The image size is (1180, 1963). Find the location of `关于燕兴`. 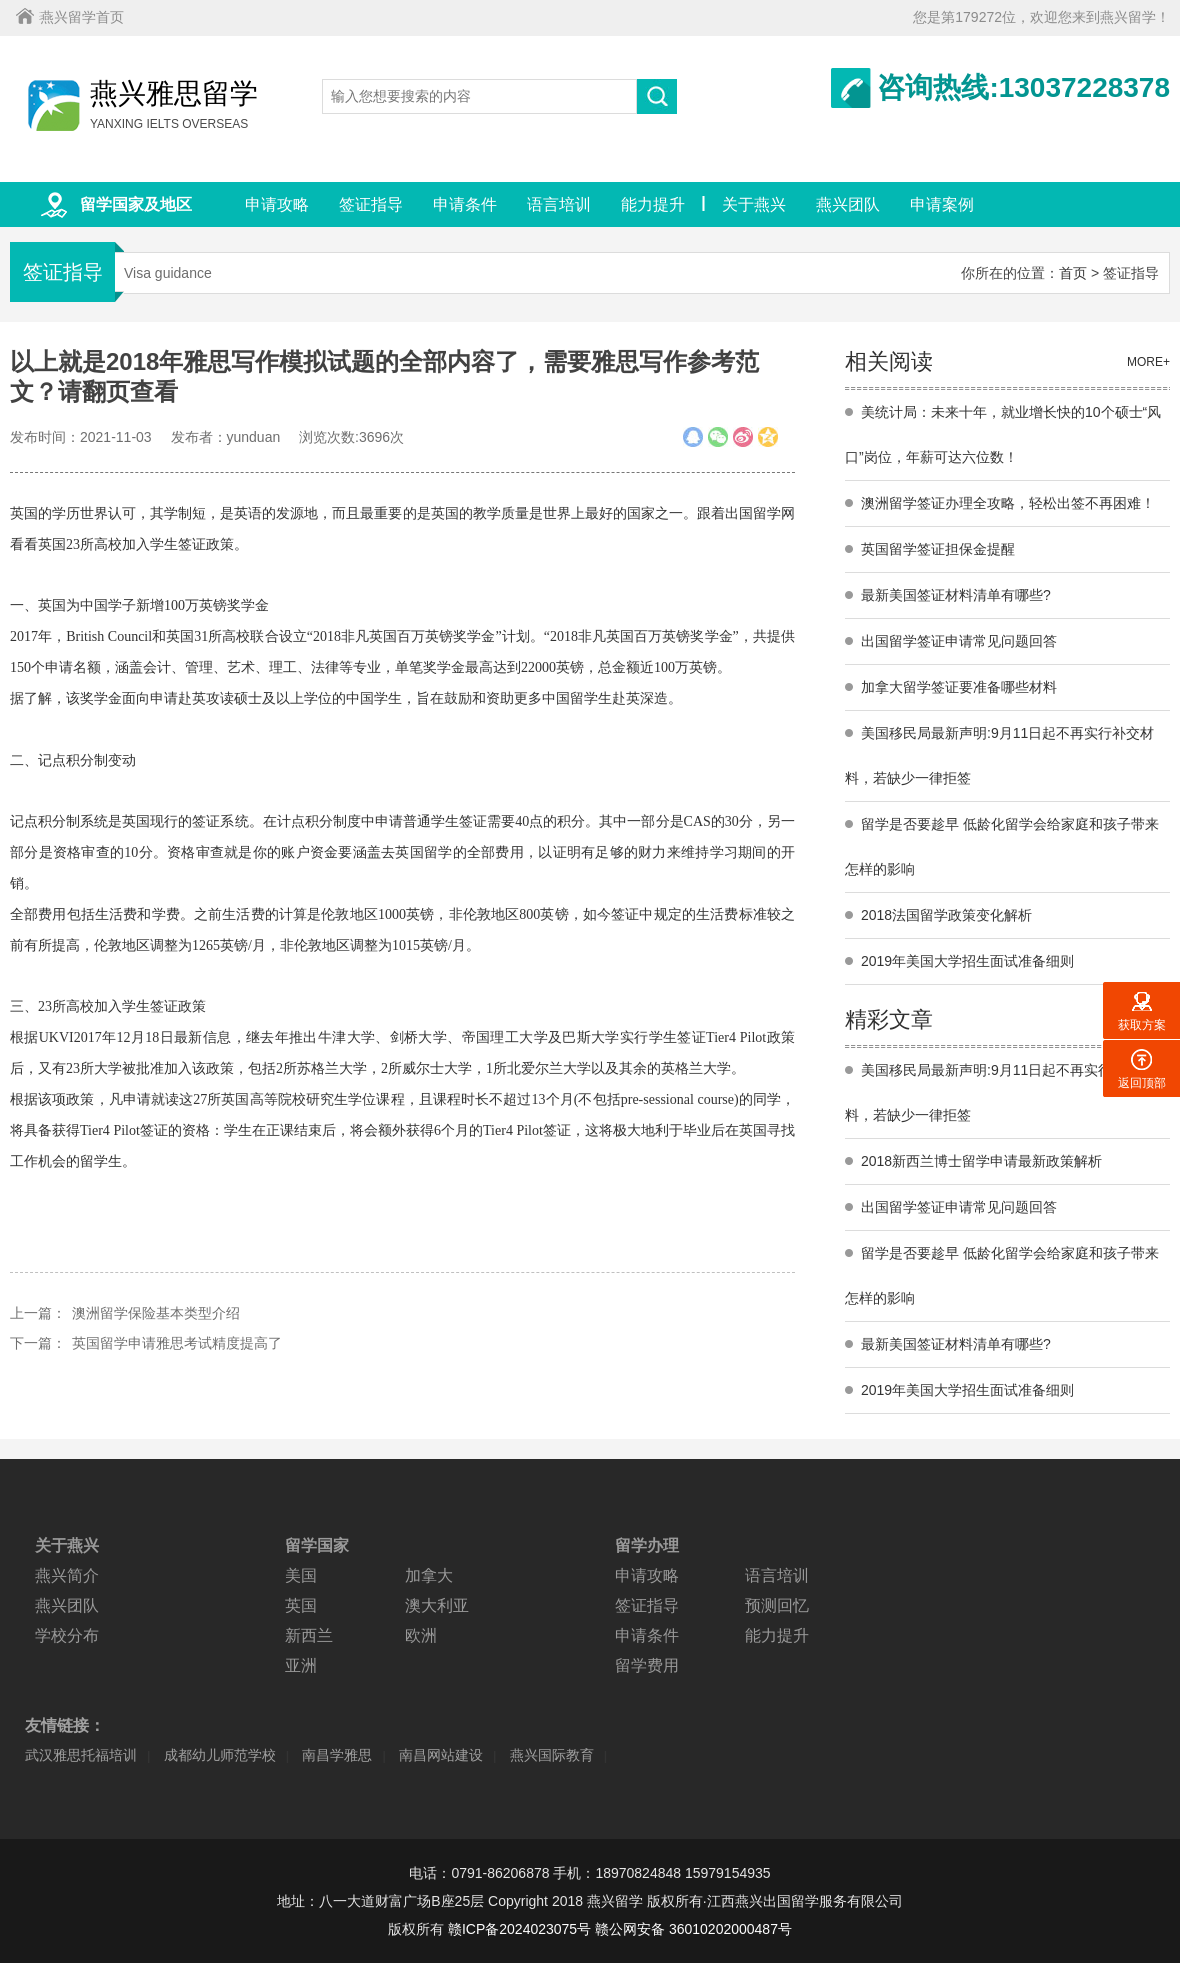

关于燕兴 is located at coordinates (754, 204).